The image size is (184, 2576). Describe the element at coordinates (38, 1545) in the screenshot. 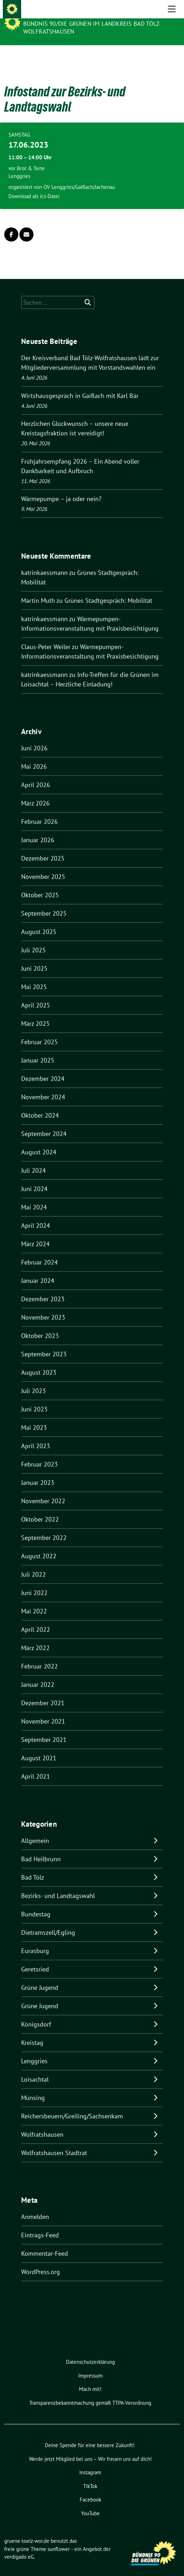

I see `August 2022` at that location.